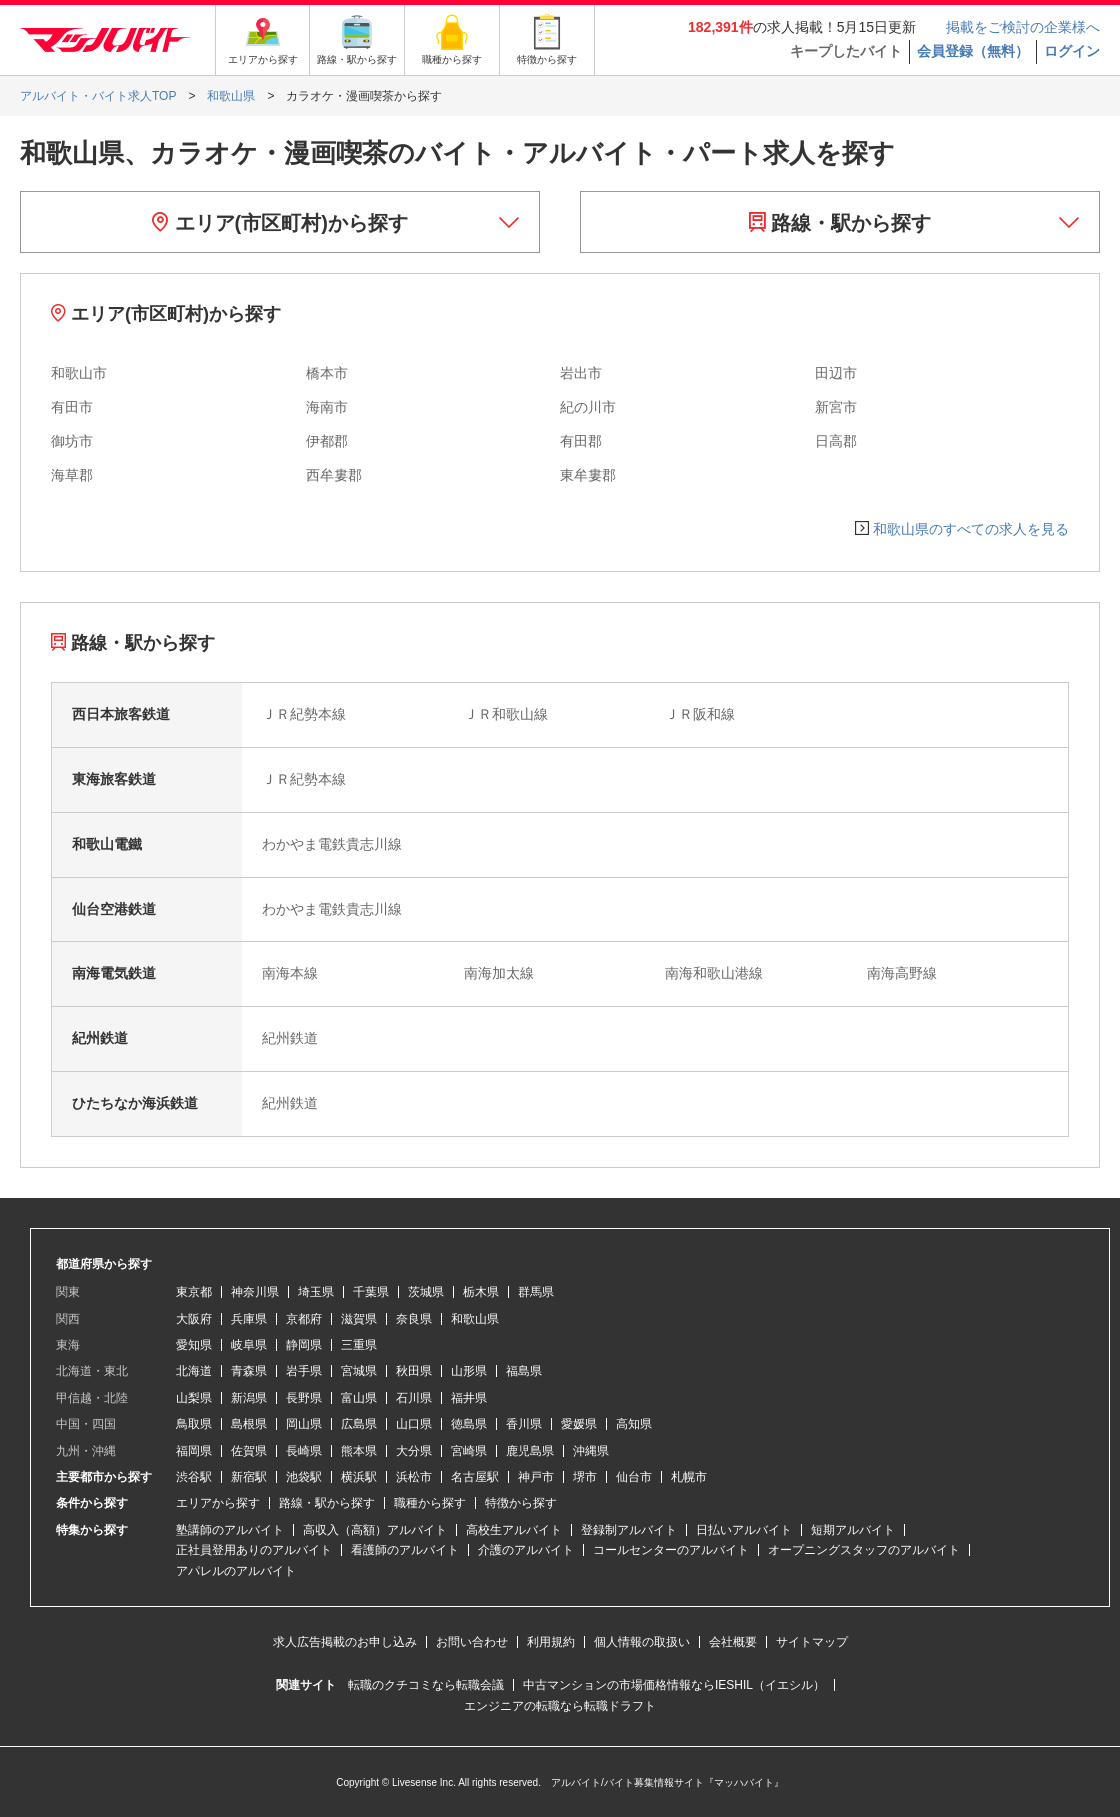 This screenshot has width=1120, height=1817. What do you see at coordinates (371, 1292) in the screenshot?
I see `千葉県` at bounding box center [371, 1292].